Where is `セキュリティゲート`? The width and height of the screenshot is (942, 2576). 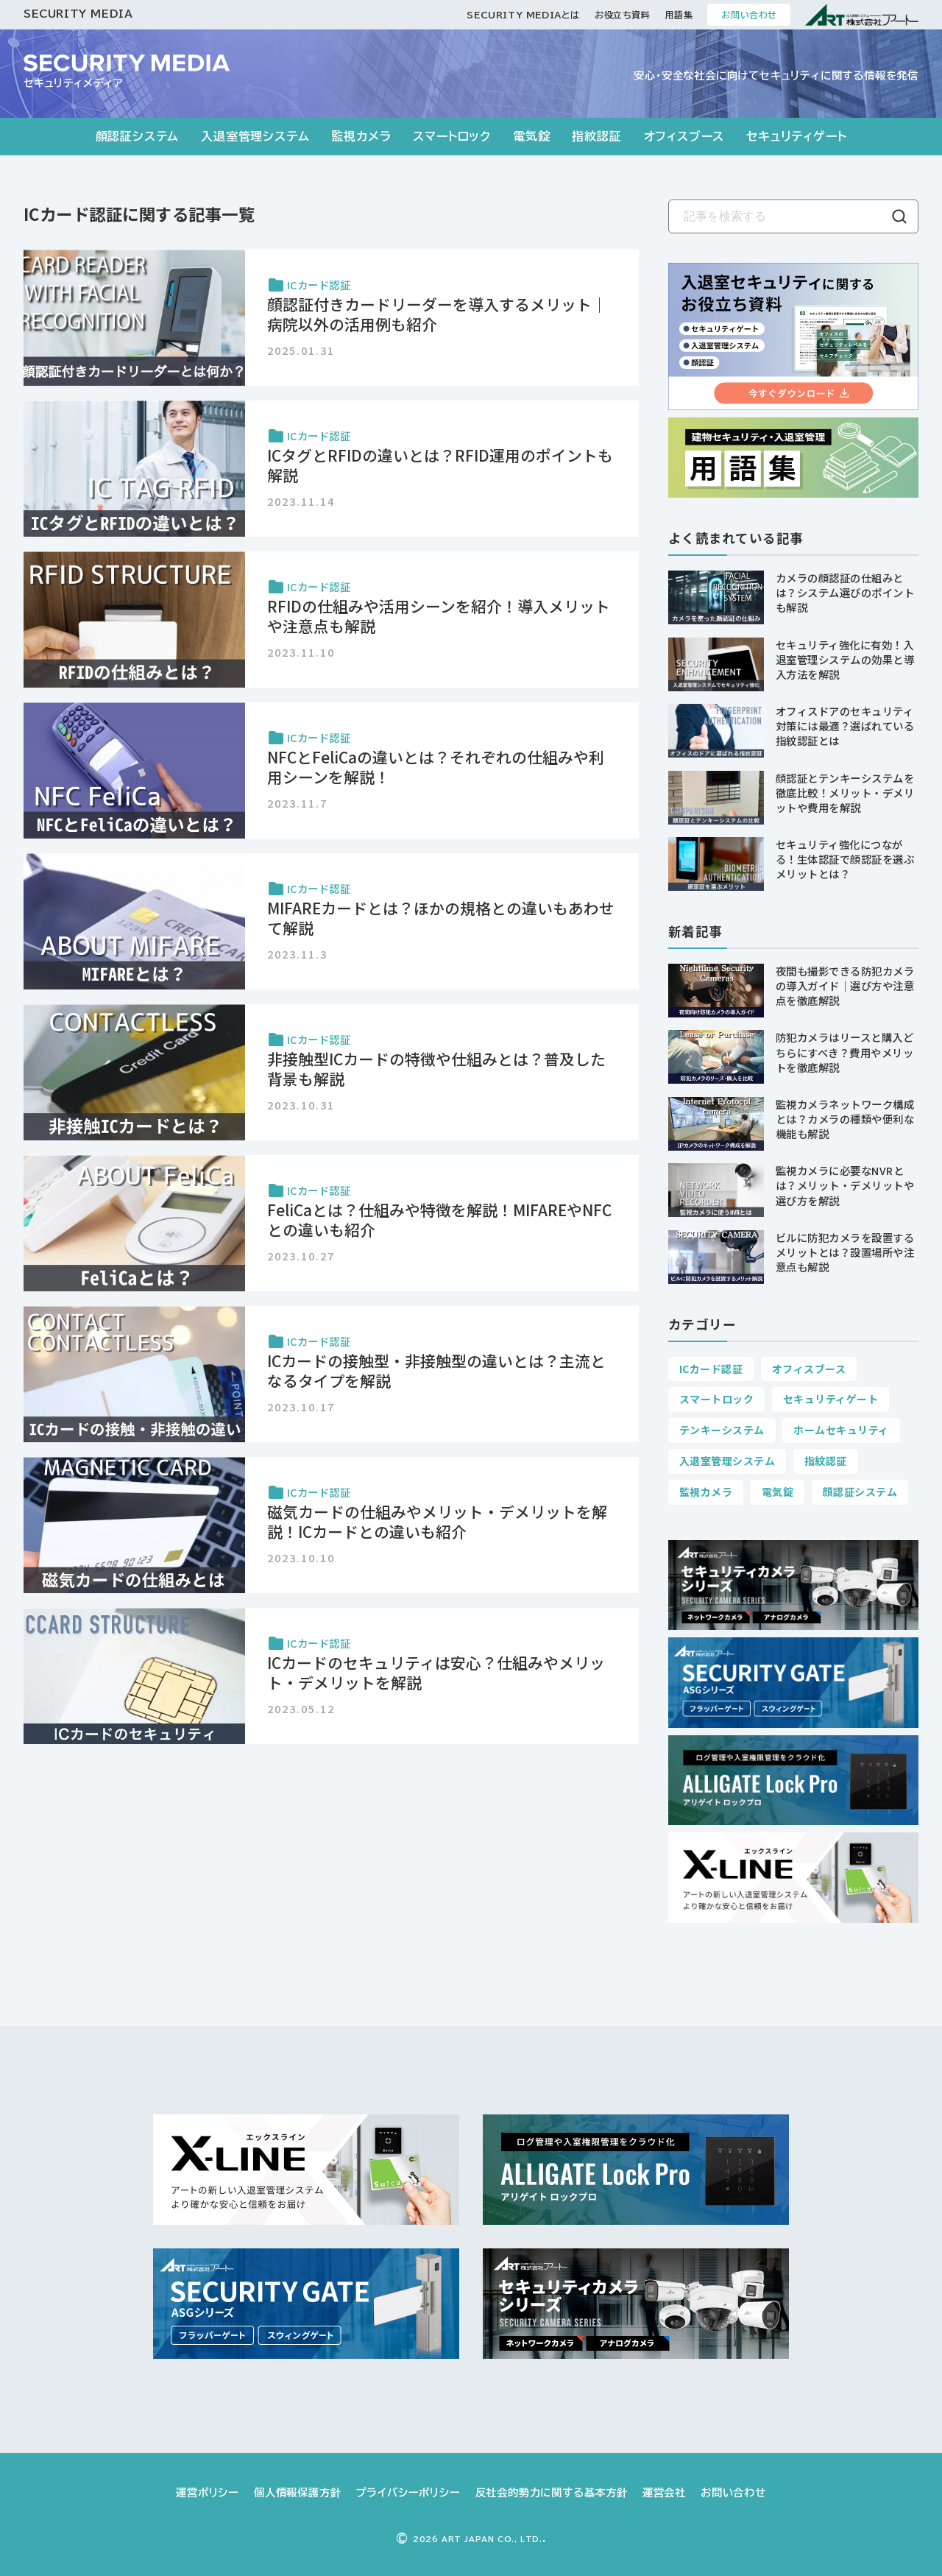
セキュリティゲート is located at coordinates (796, 136).